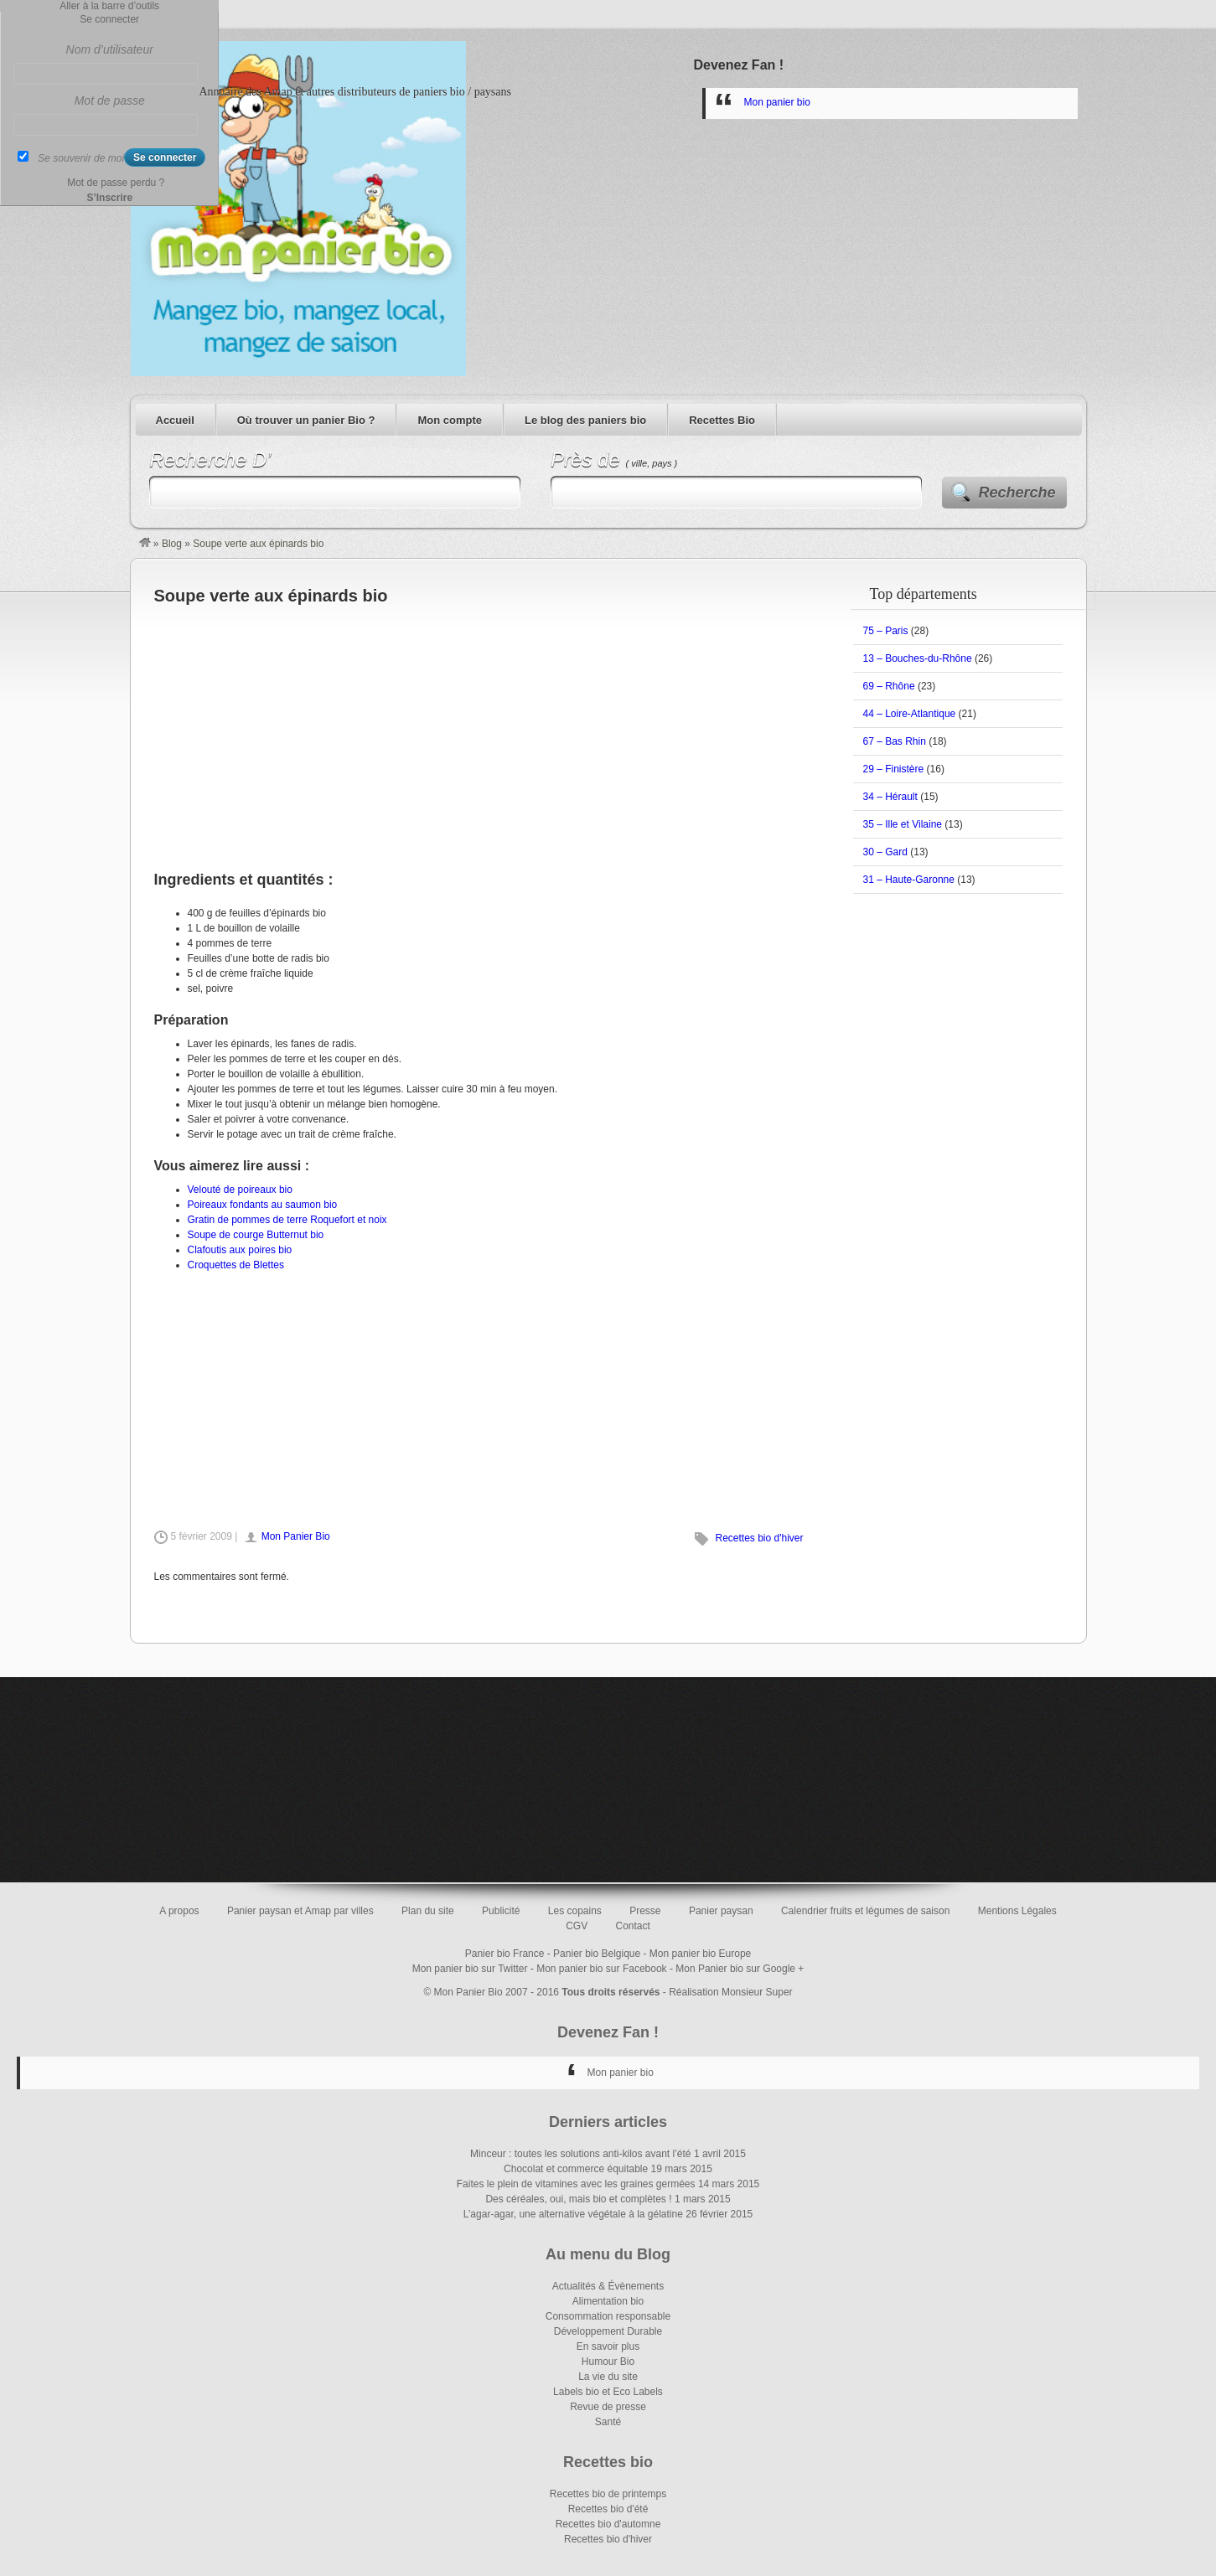 This screenshot has width=1216, height=2576. Describe the element at coordinates (721, 1911) in the screenshot. I see `Panier paysan` at that location.